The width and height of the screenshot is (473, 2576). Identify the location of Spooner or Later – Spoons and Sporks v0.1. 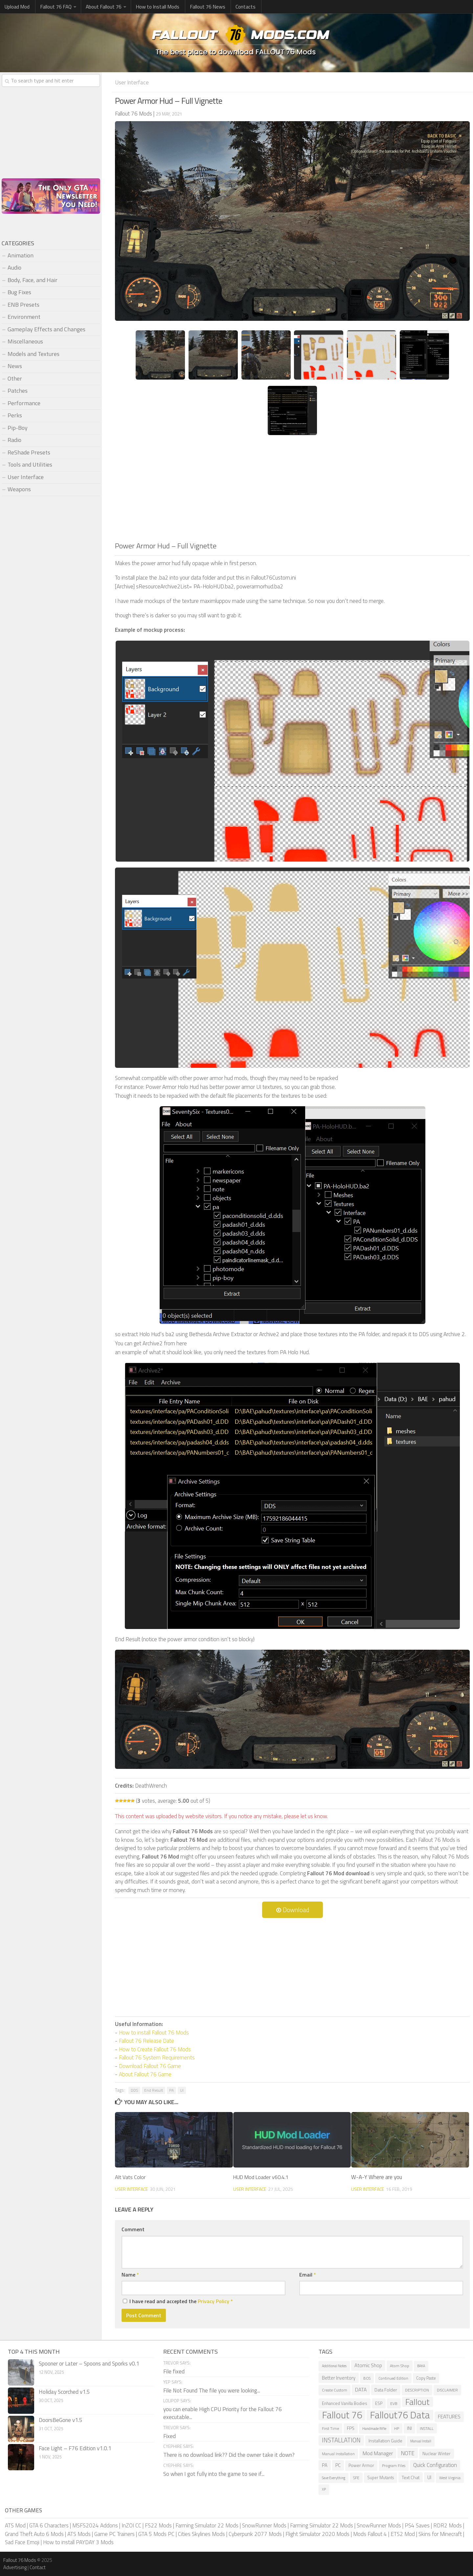
(89, 2363).